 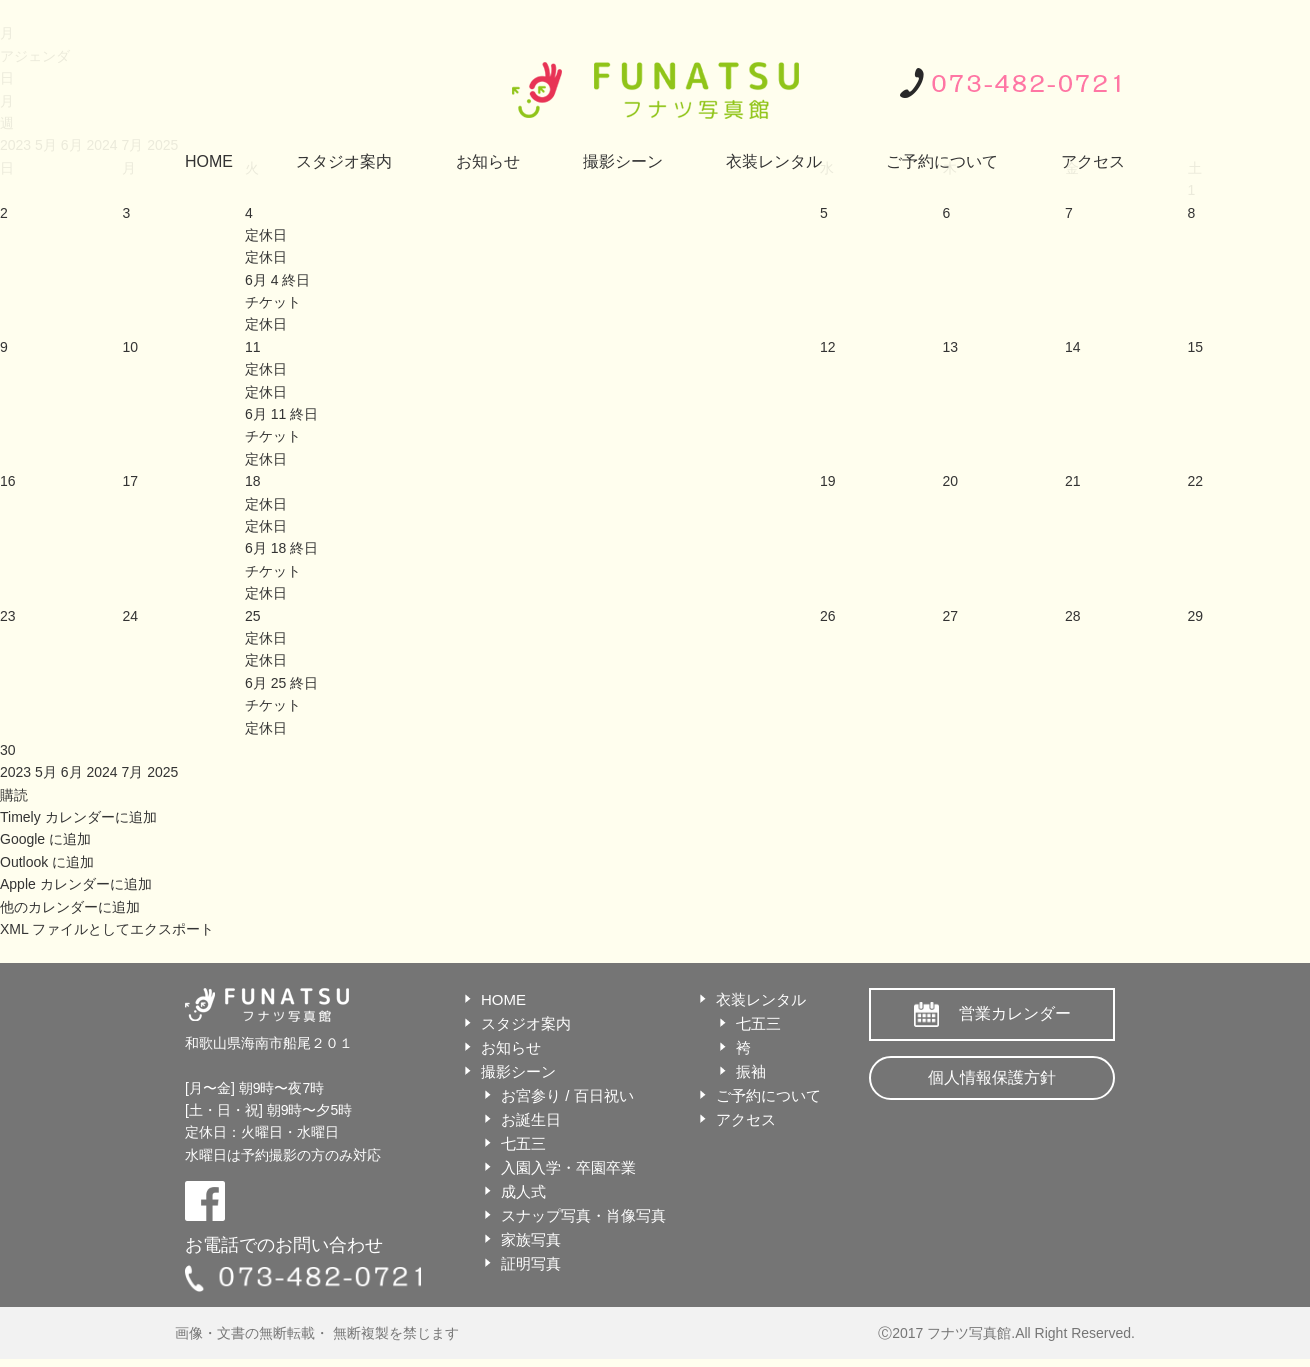 I want to click on 26, so click(x=828, y=616).